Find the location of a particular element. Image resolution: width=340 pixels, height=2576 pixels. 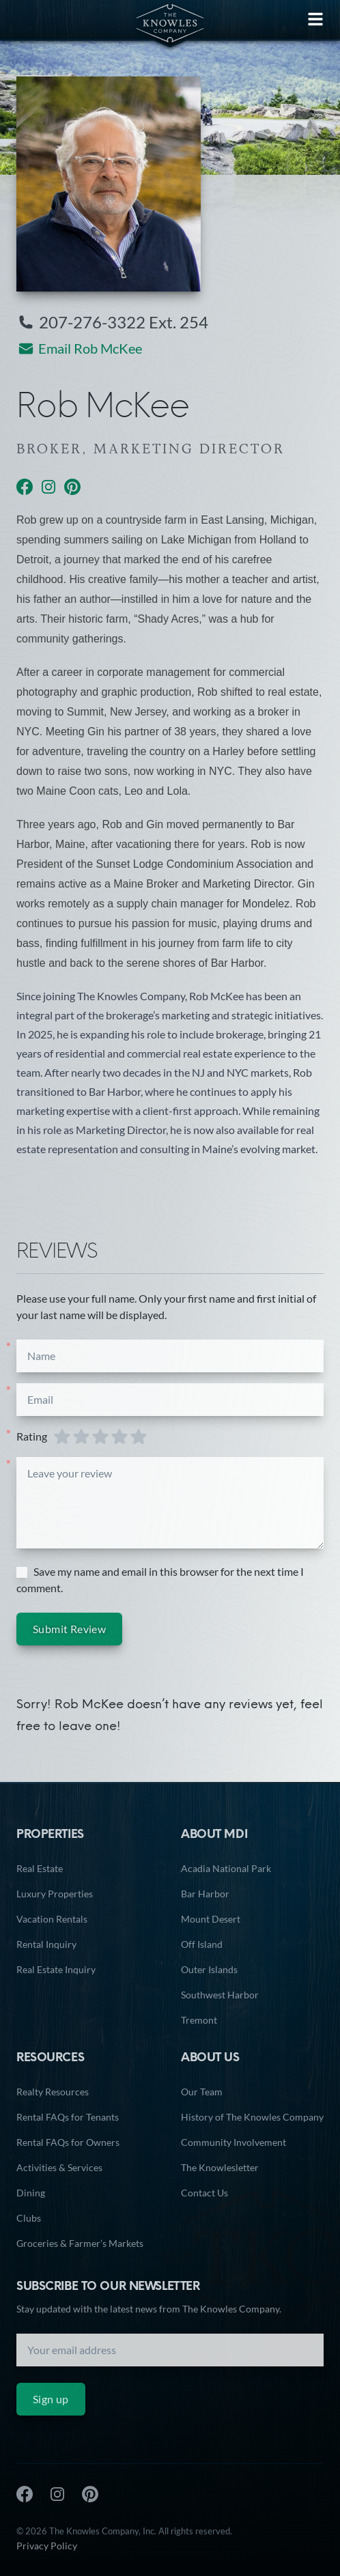

Off Island is located at coordinates (202, 1944).